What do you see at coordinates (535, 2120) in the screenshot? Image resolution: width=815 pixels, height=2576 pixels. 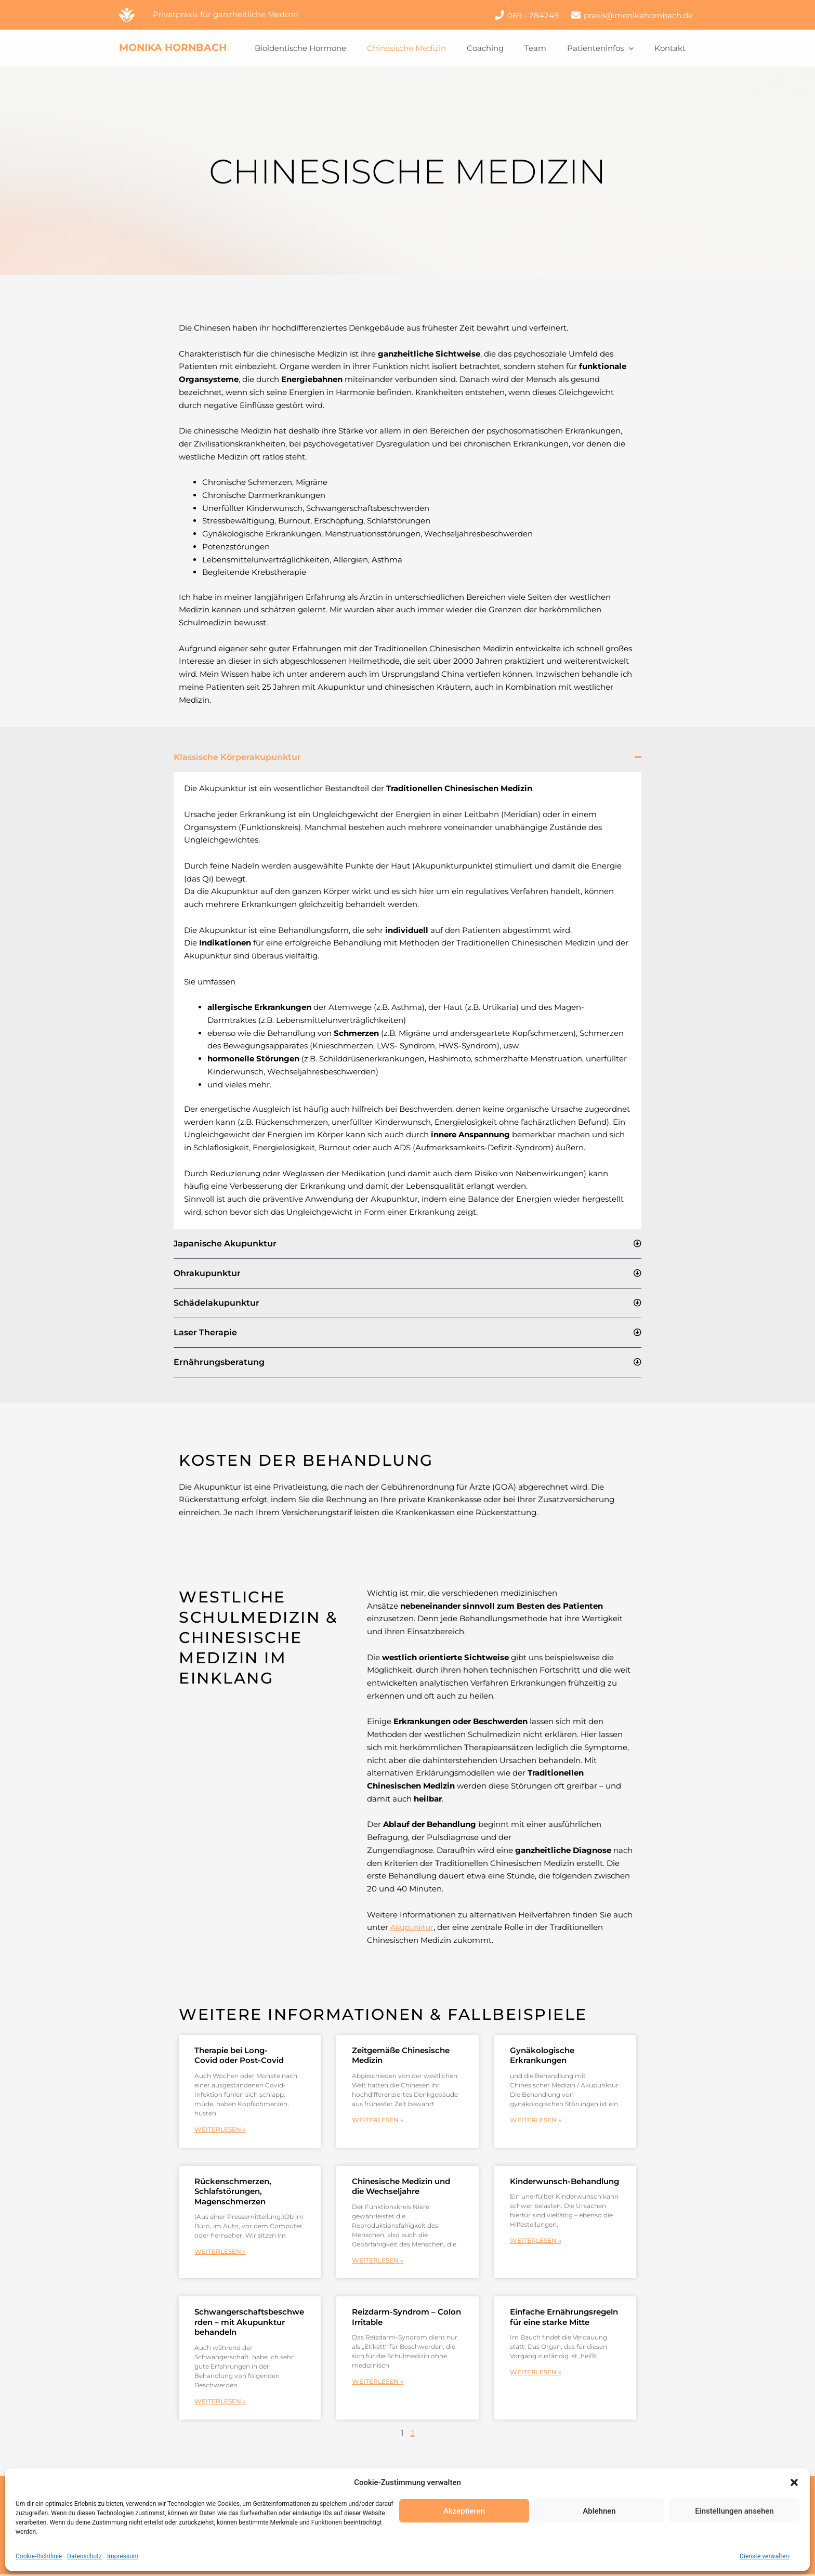 I see `Weiterlesen » [Mehr über Gynäkologische Erkrankungen]` at bounding box center [535, 2120].